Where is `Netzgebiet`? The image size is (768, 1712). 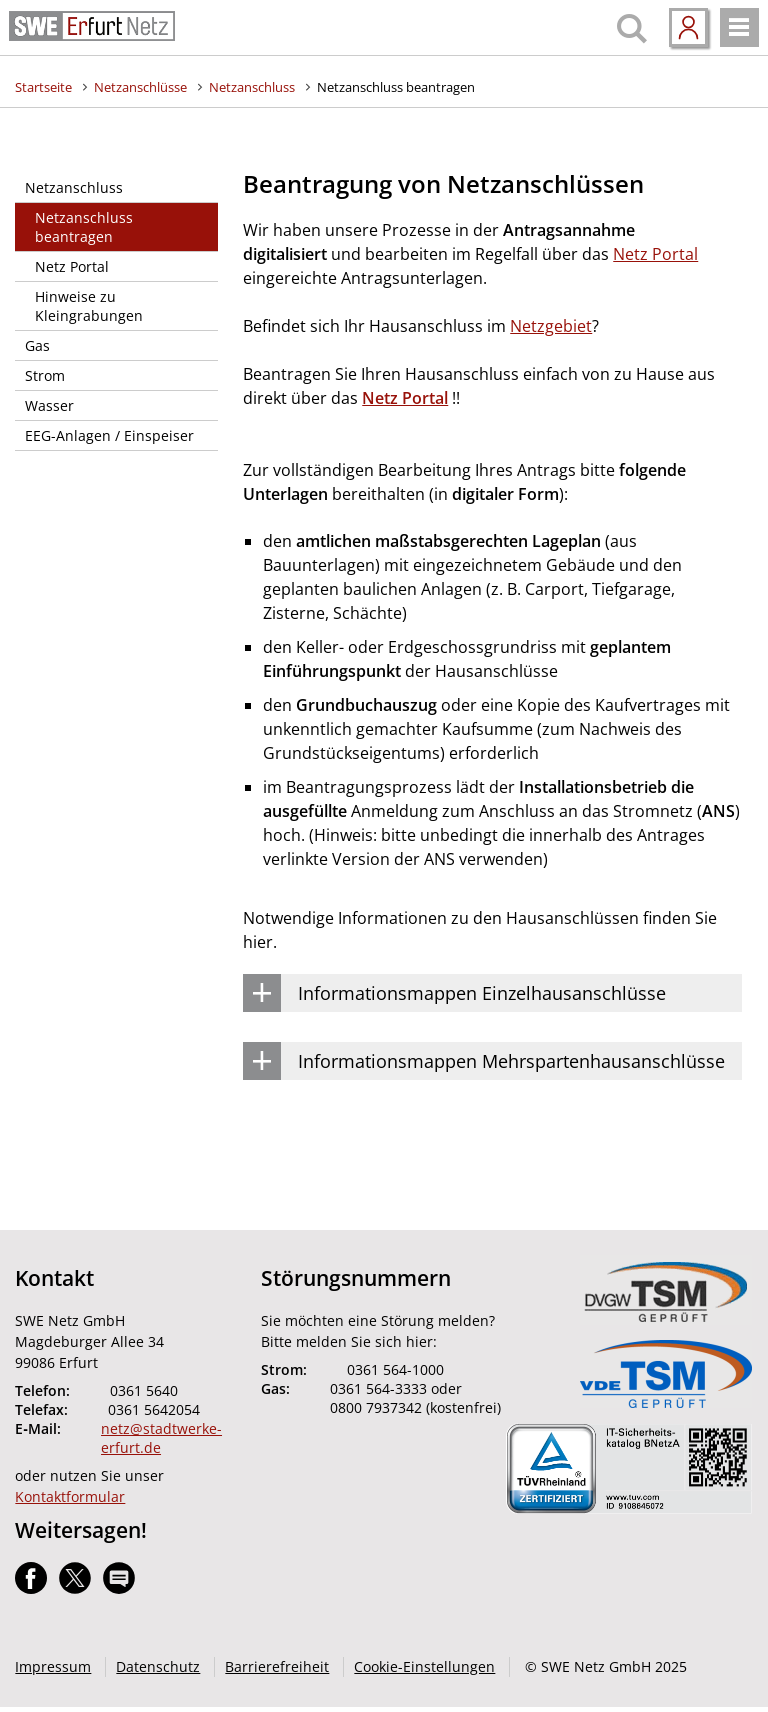 Netzgebiet is located at coordinates (551, 326).